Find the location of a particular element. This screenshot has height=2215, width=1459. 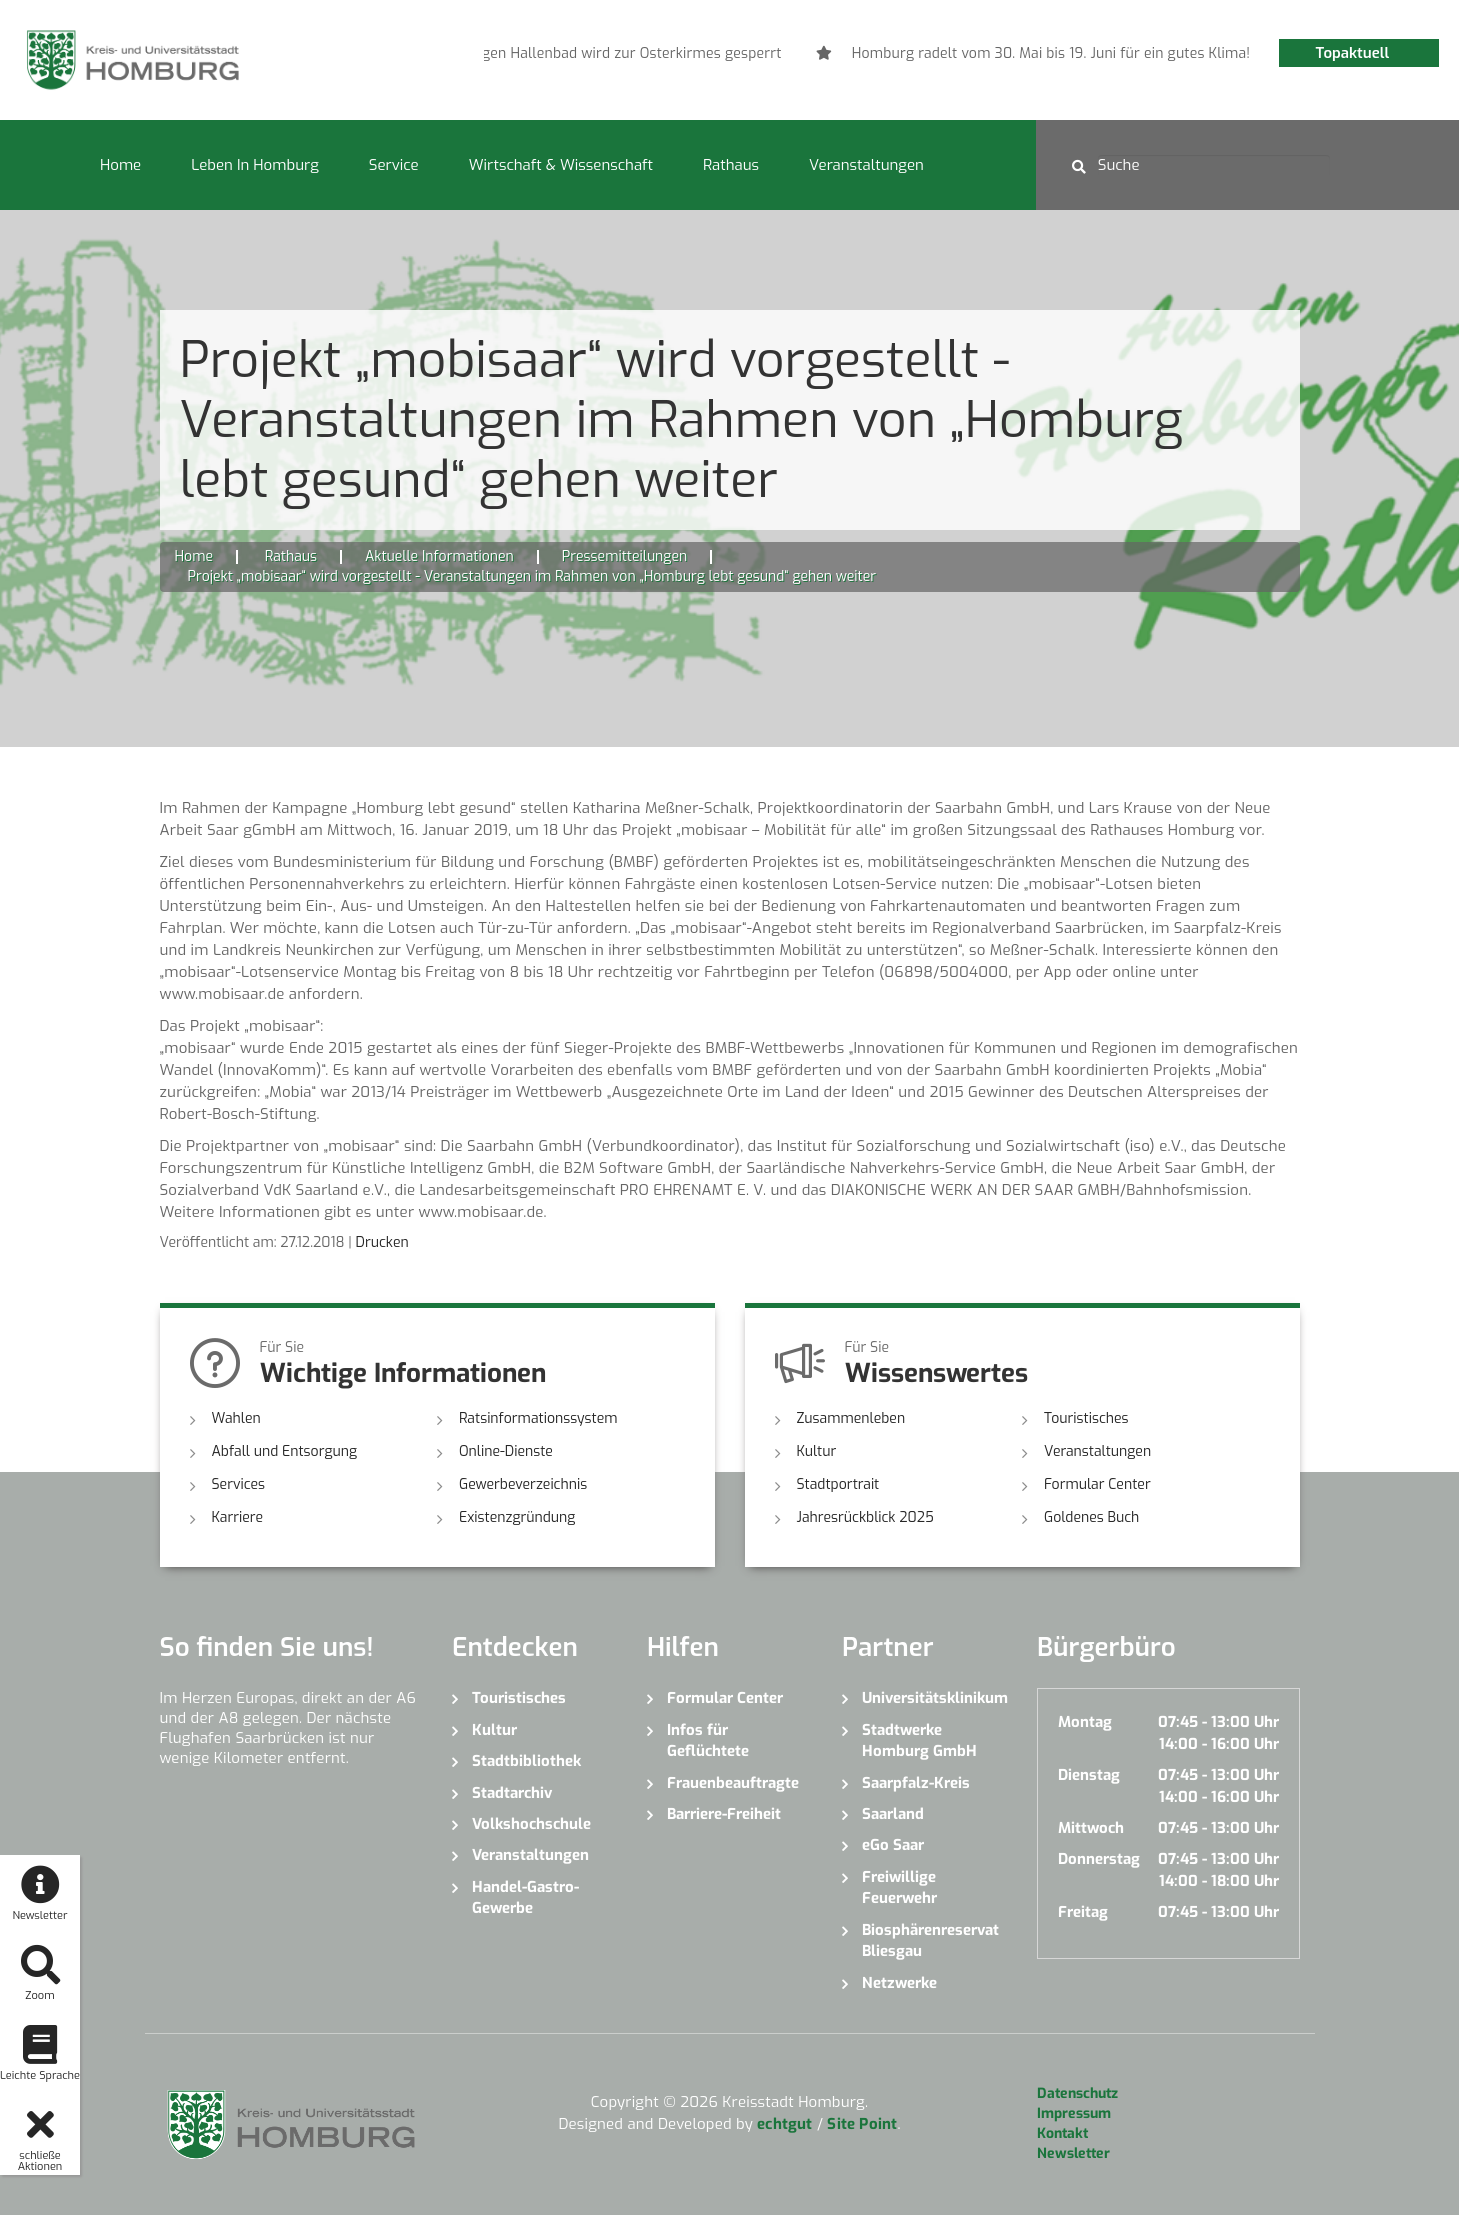

Touristisches is located at coordinates (1086, 1418).